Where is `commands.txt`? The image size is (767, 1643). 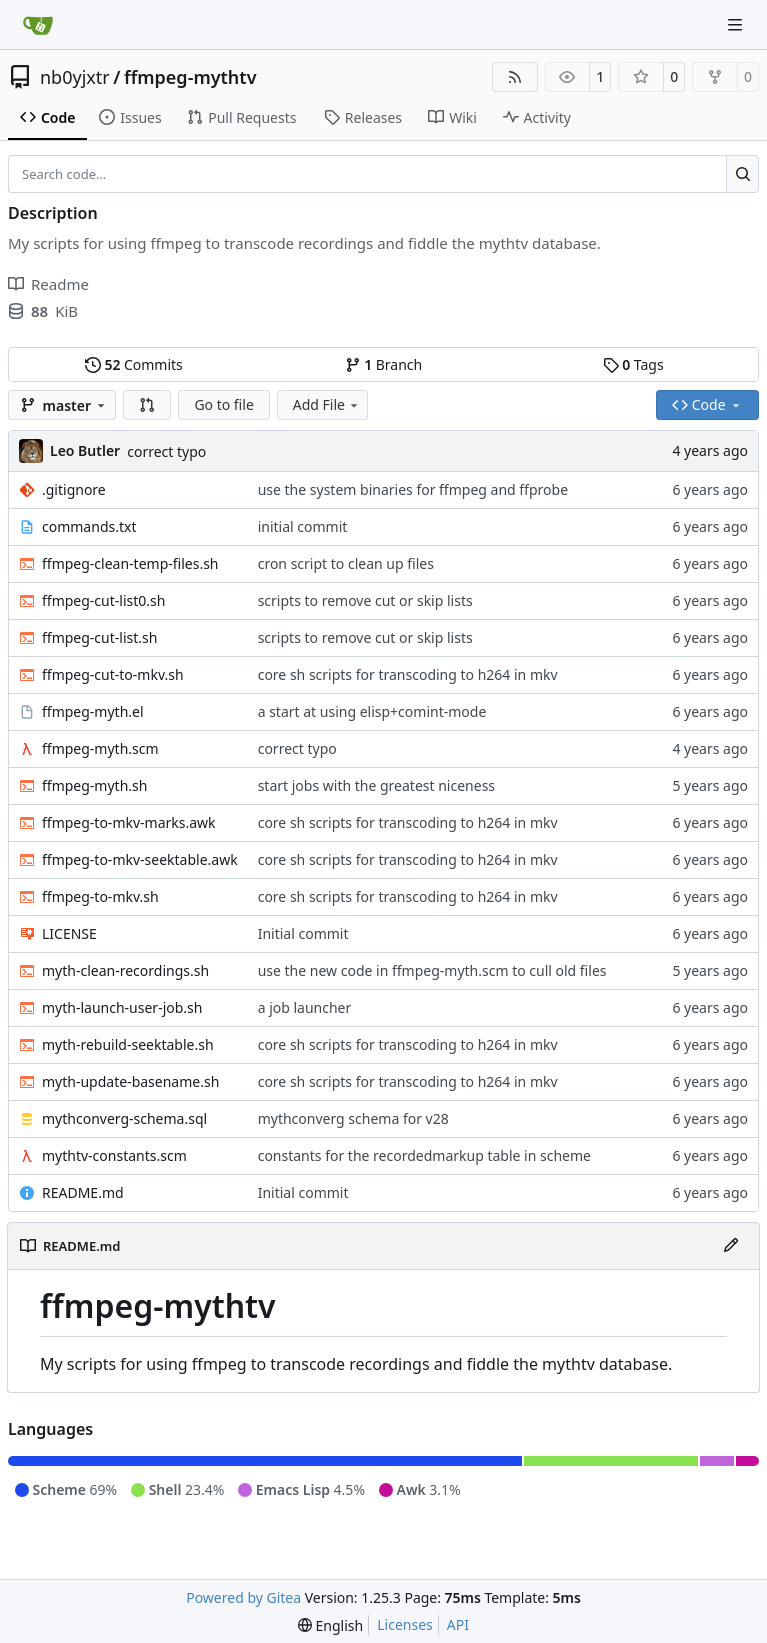
commands.txt is located at coordinates (89, 526).